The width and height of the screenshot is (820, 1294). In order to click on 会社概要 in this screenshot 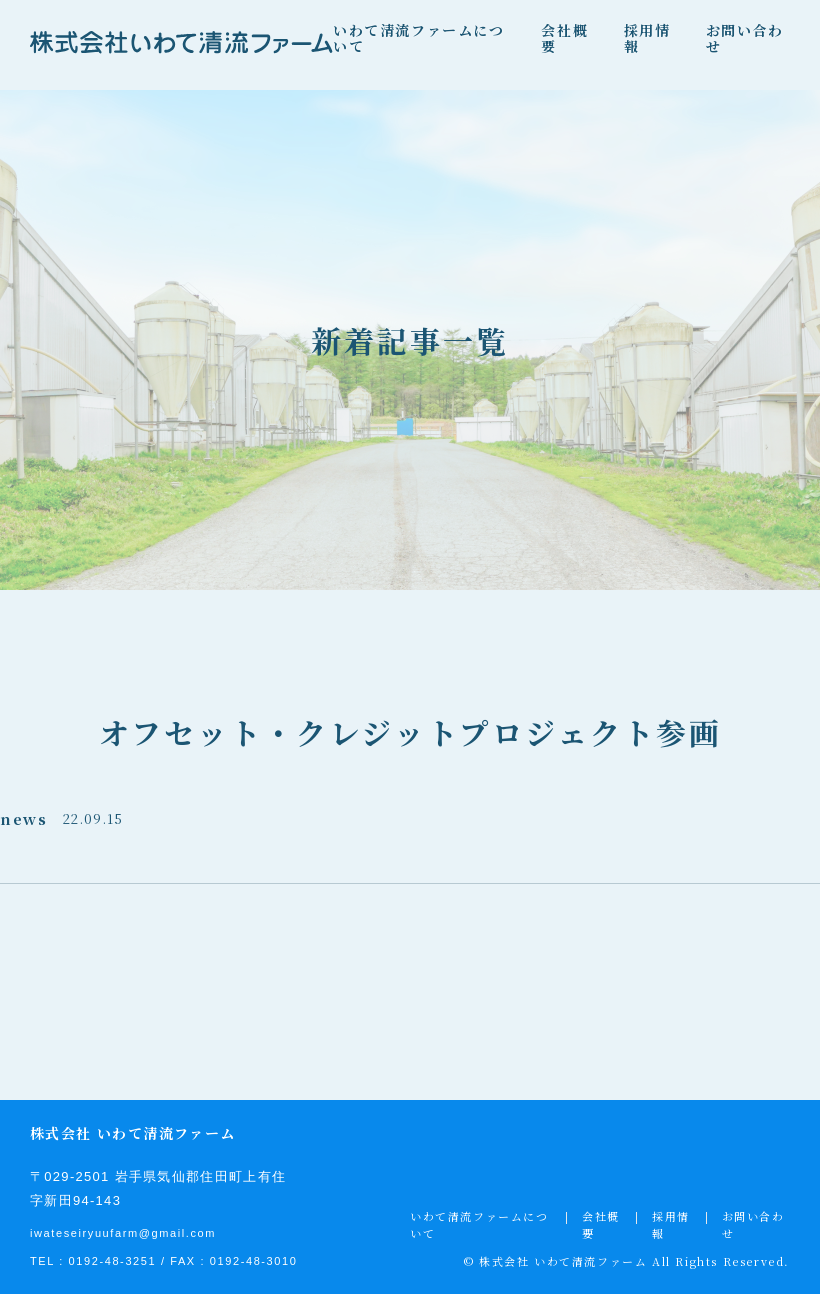, I will do `click(564, 38)`.